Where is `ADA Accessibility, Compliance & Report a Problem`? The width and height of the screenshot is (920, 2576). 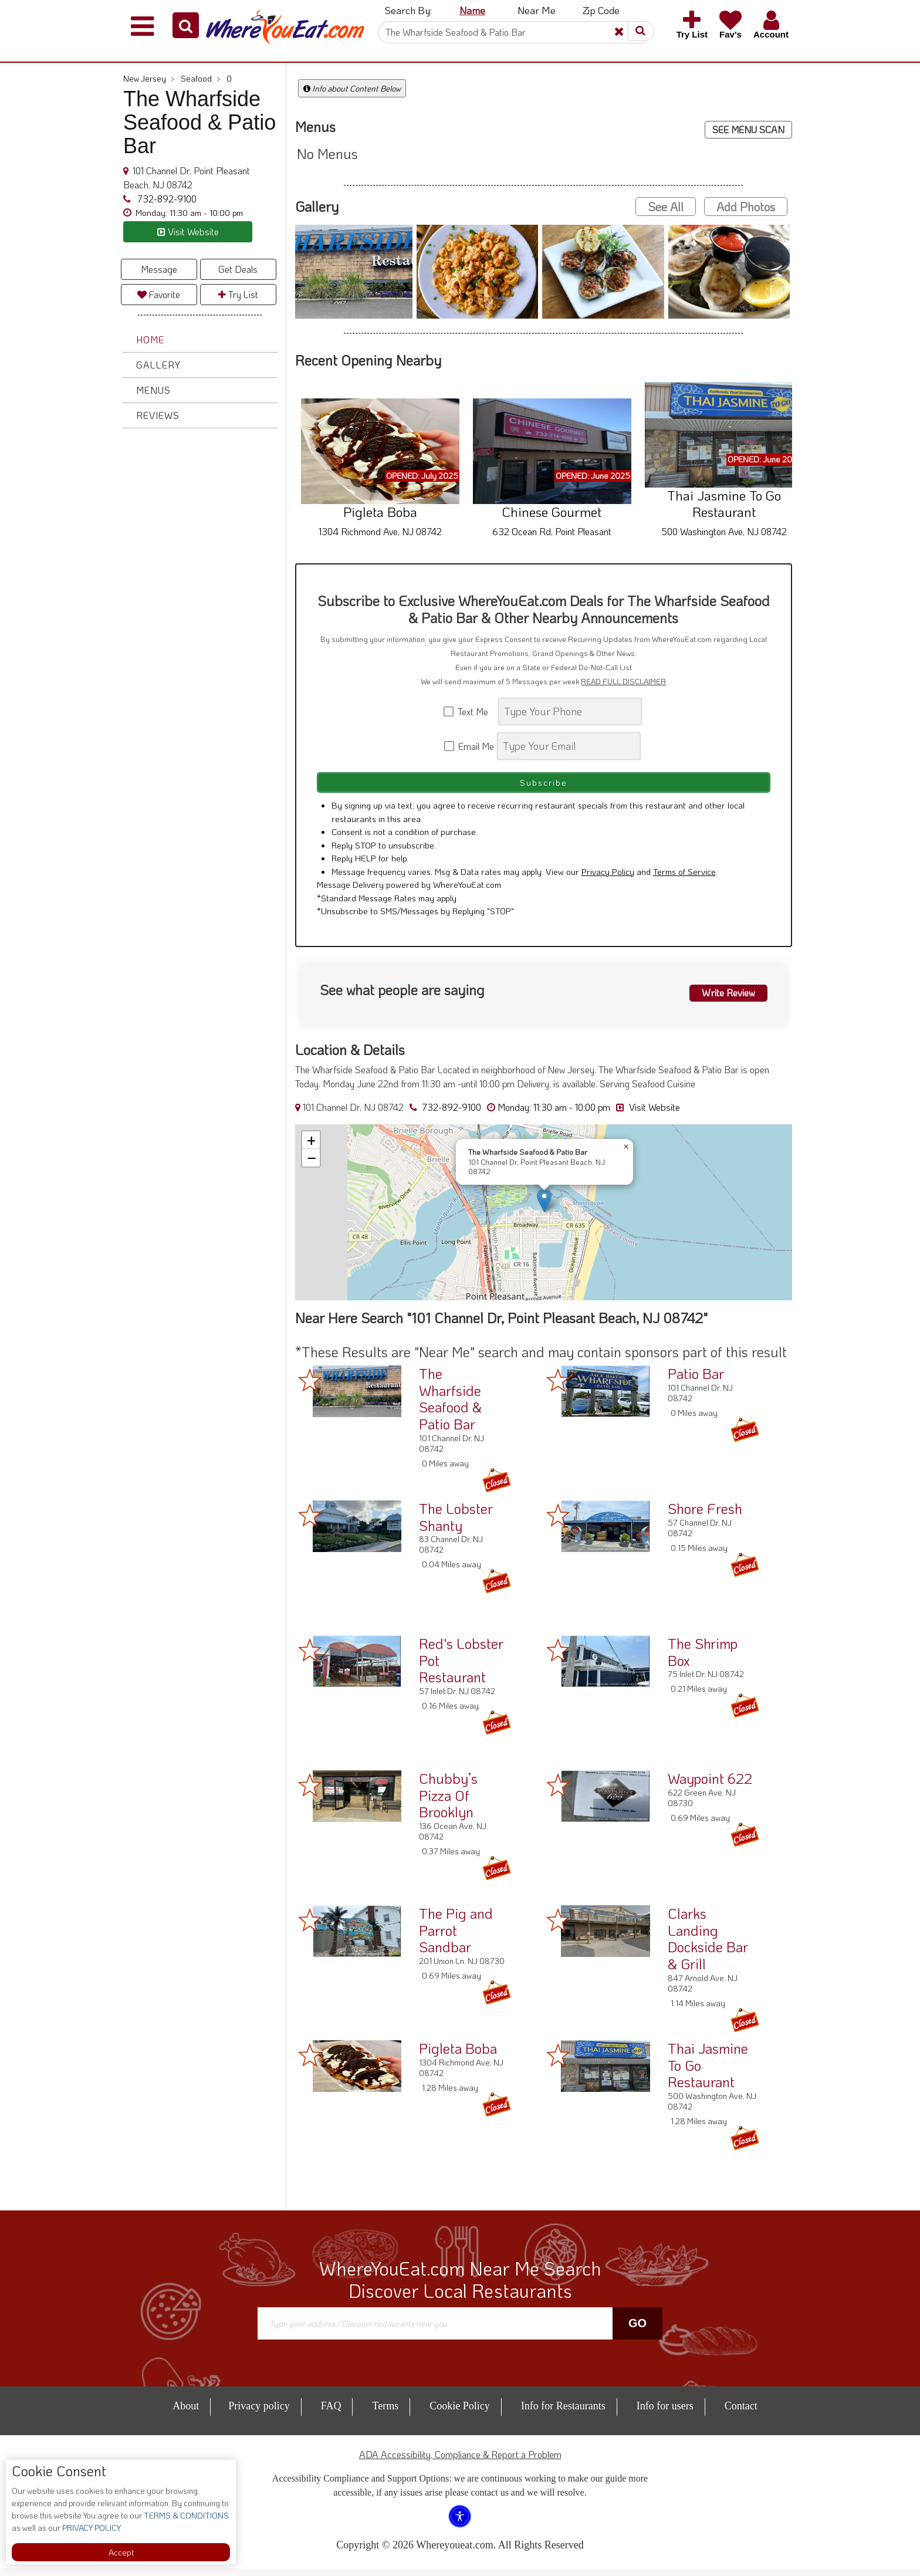 ADA Accessibility, Compliance & Report a Problem is located at coordinates (460, 2462).